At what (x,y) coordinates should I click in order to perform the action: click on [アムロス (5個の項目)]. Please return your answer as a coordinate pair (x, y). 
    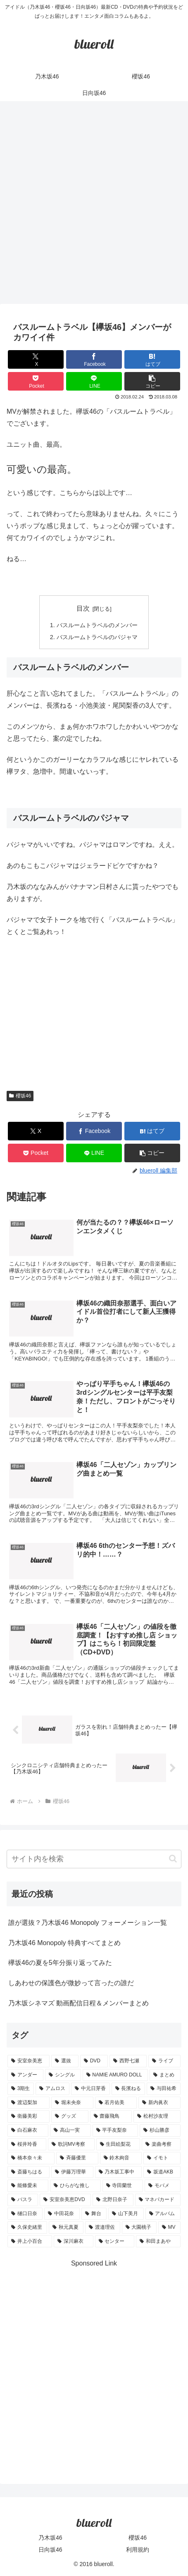
    Looking at the image, I should click on (52, 2089).